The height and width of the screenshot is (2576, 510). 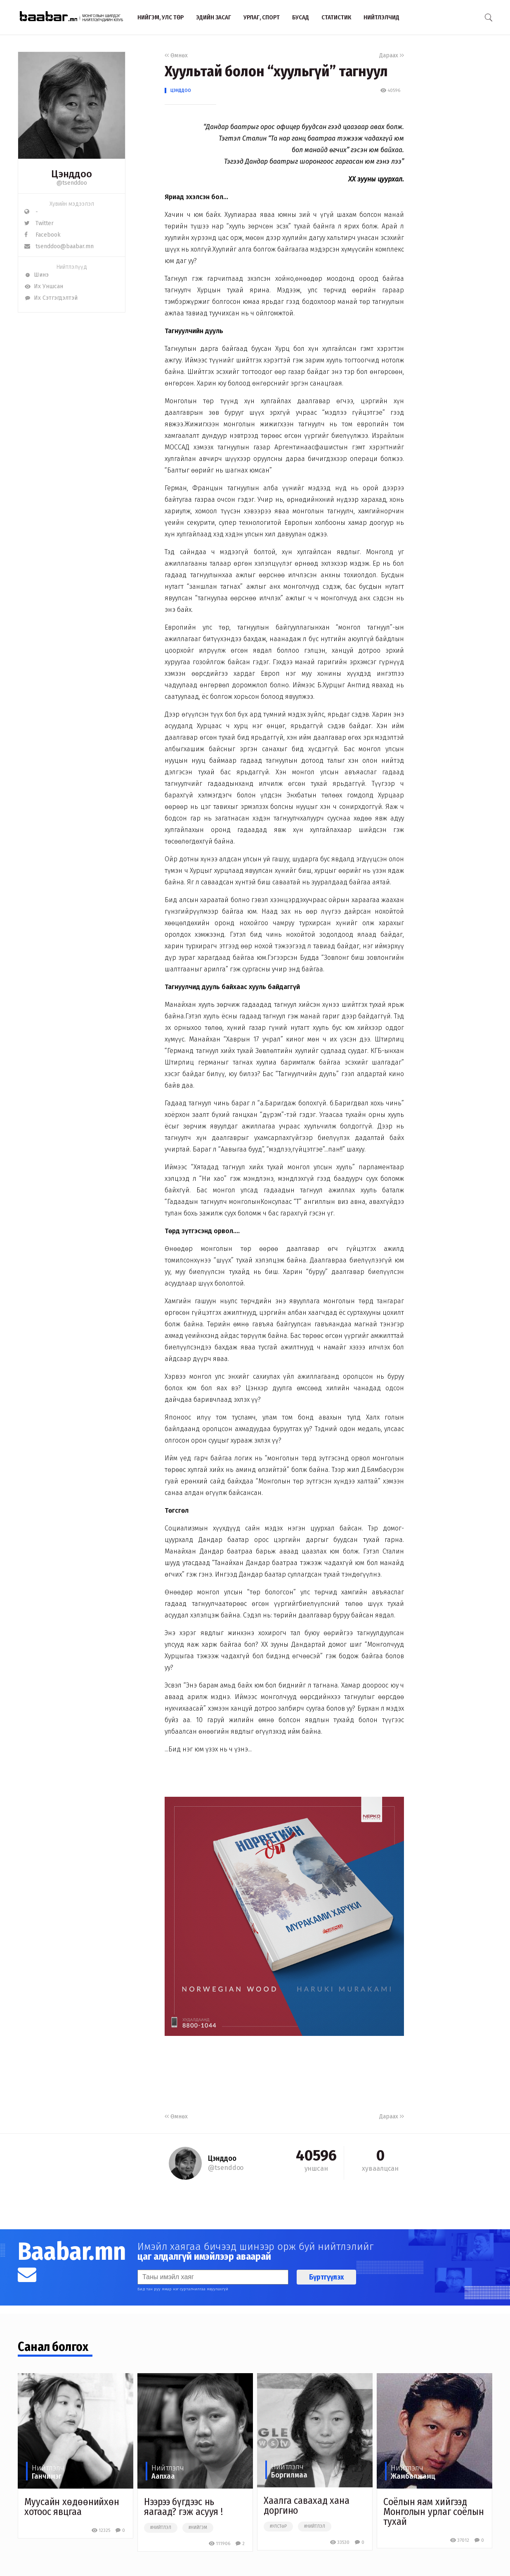 I want to click on Өмнөх, so click(x=176, y=55).